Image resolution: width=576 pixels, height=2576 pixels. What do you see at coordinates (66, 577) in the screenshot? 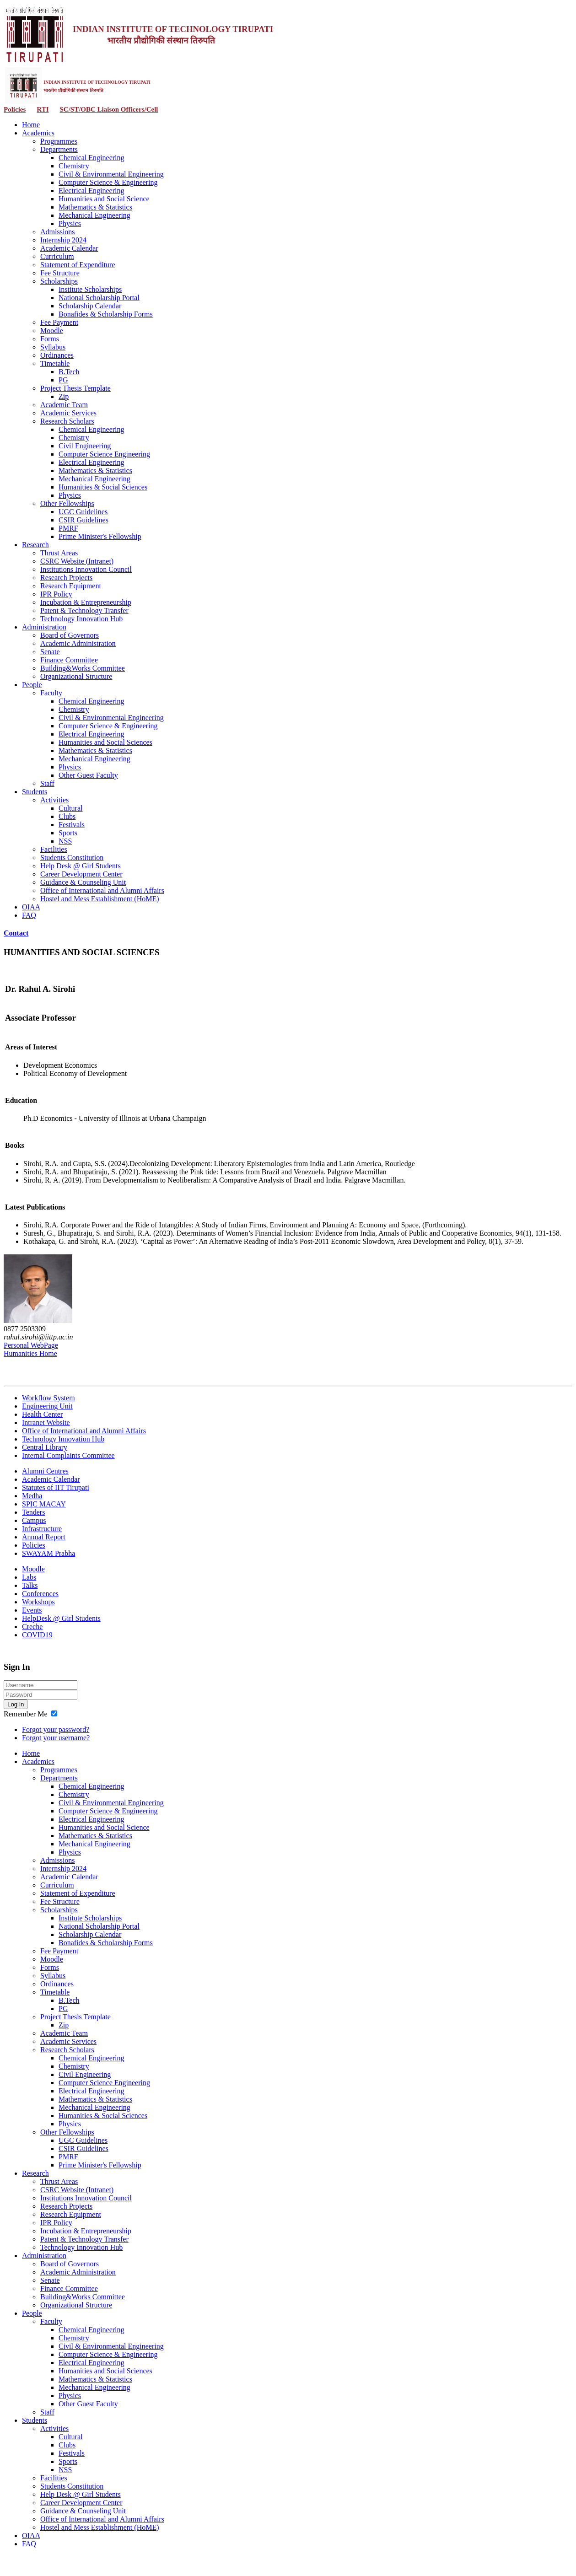
I see `Research Projects` at bounding box center [66, 577].